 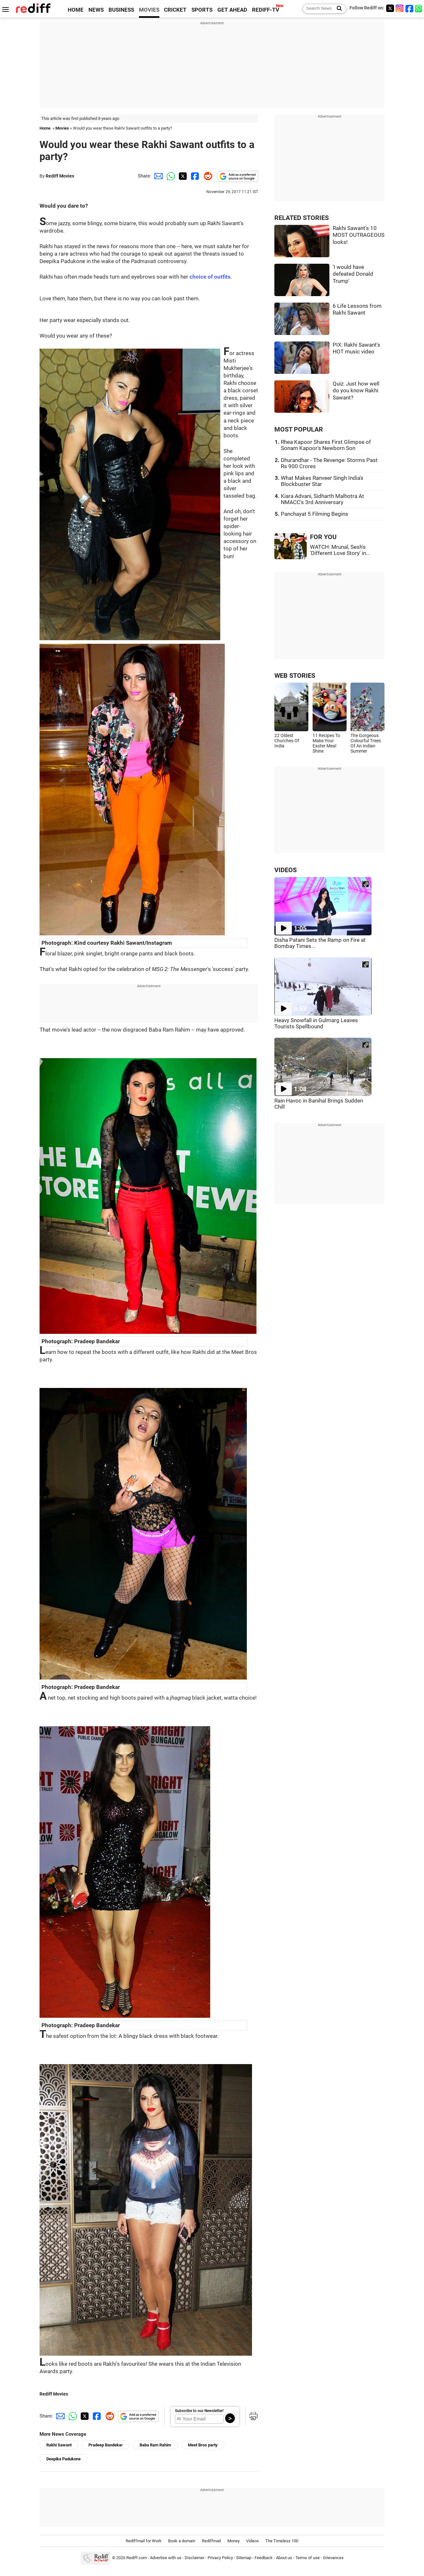 What do you see at coordinates (314, 514) in the screenshot?
I see `Panchayat 5 Filming Begins` at bounding box center [314, 514].